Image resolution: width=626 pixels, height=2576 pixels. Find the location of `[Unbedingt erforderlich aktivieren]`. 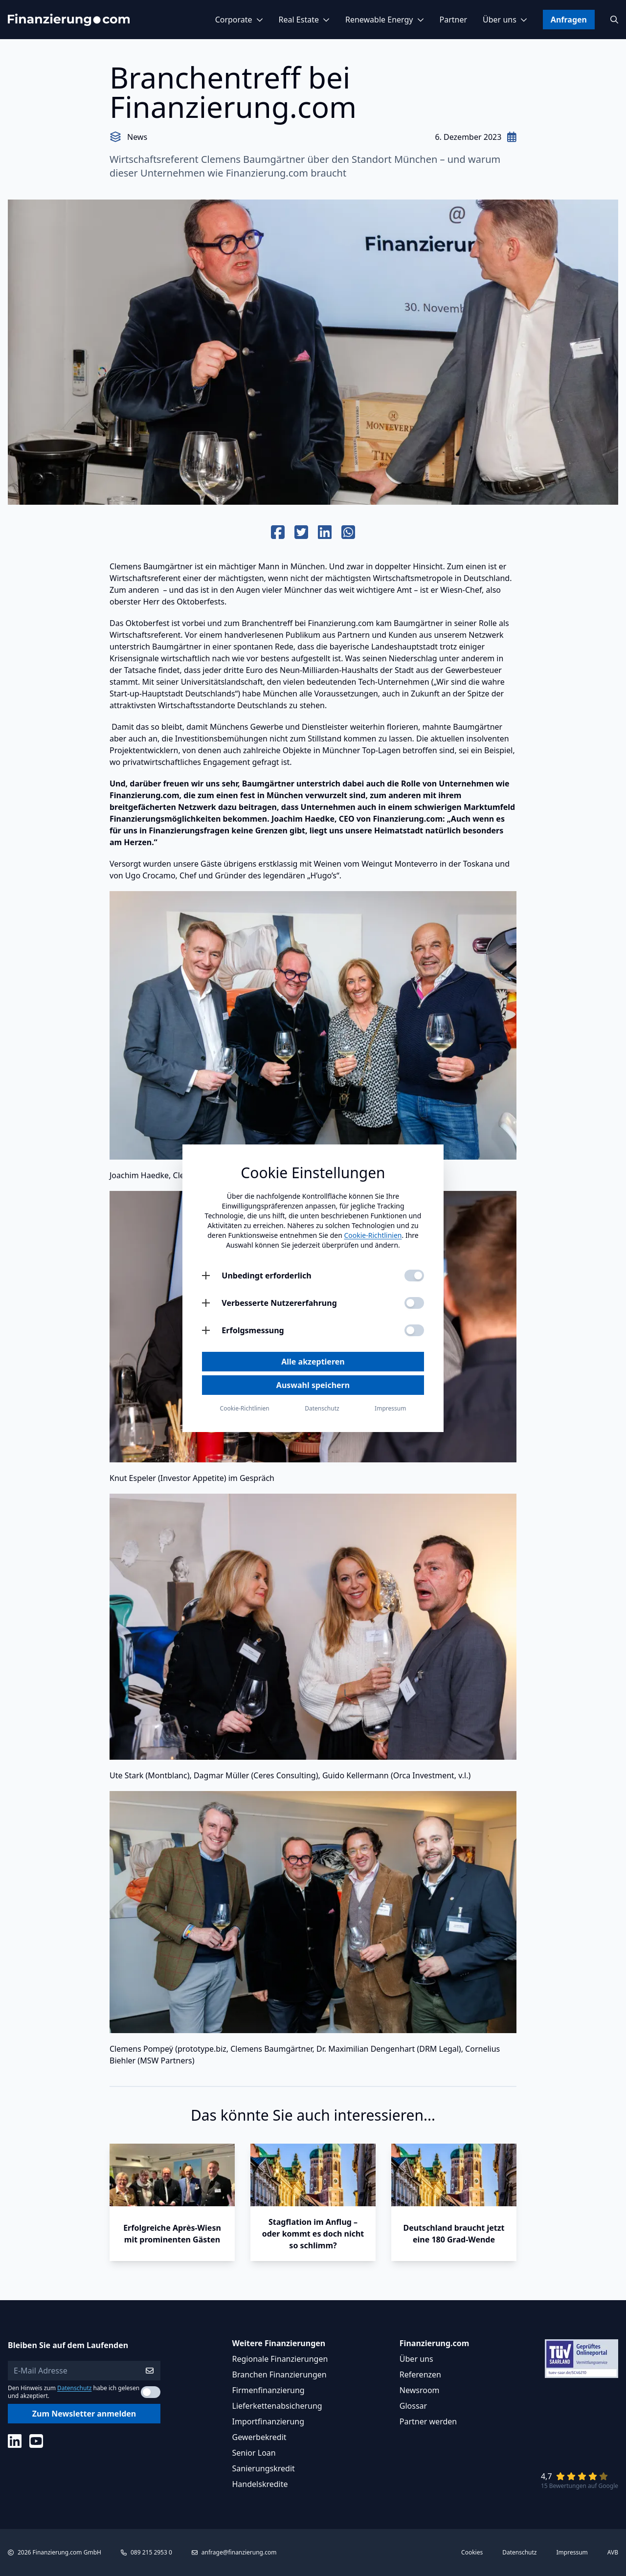

[Unbedingt erforderlich aktivieren] is located at coordinates (414, 1275).